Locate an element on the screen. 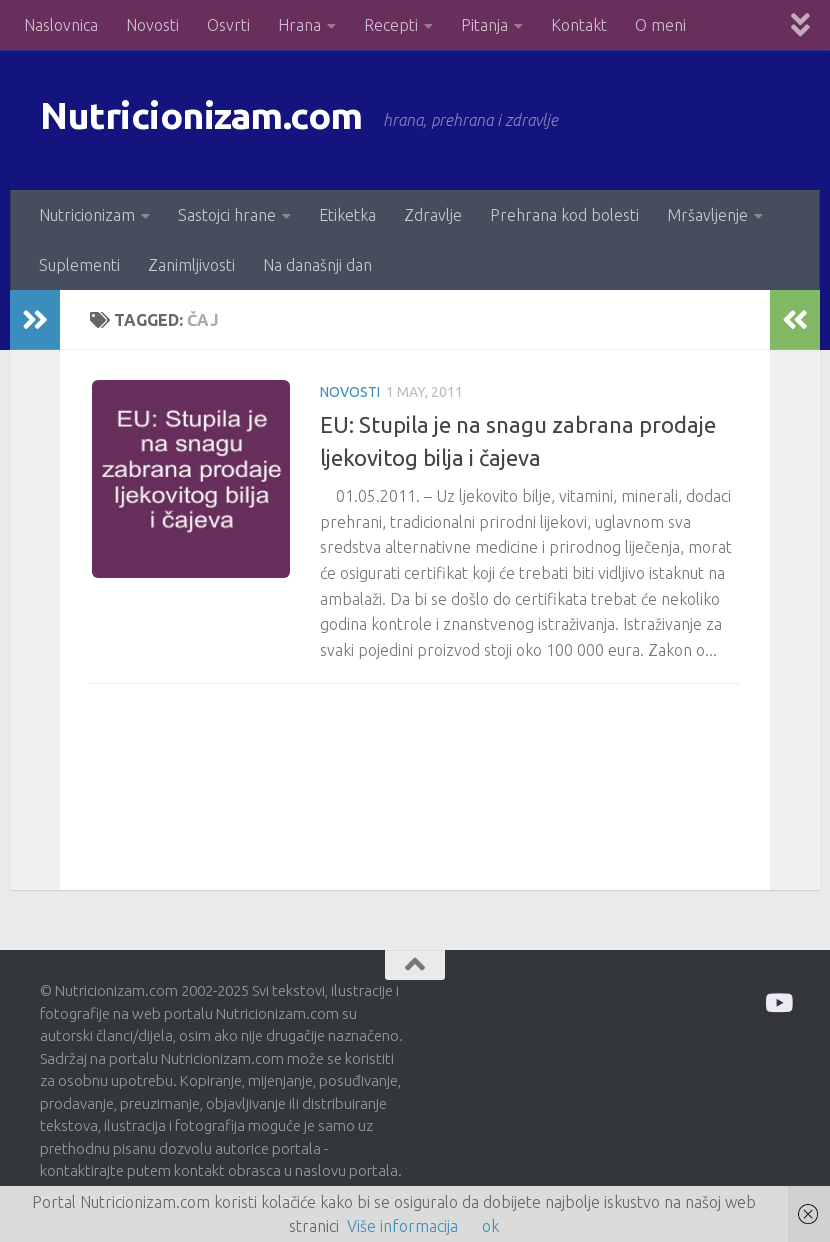 The height and width of the screenshot is (1242, 830). Zanimljivosti is located at coordinates (191, 265).